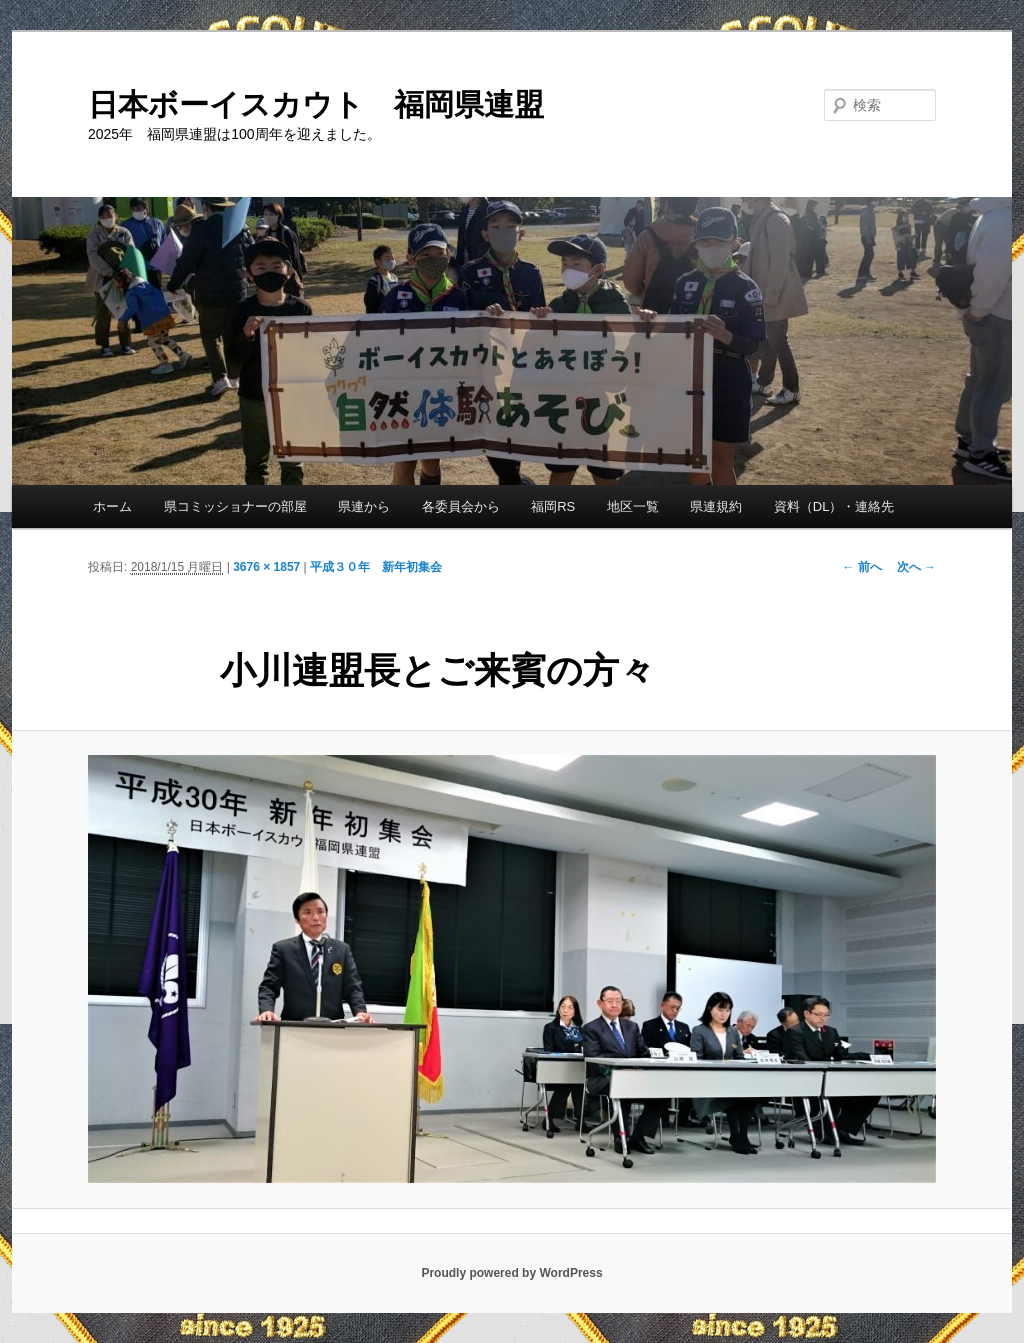 Image resolution: width=1024 pixels, height=1343 pixels. What do you see at coordinates (266, 567) in the screenshot?
I see `3676 × 1857` at bounding box center [266, 567].